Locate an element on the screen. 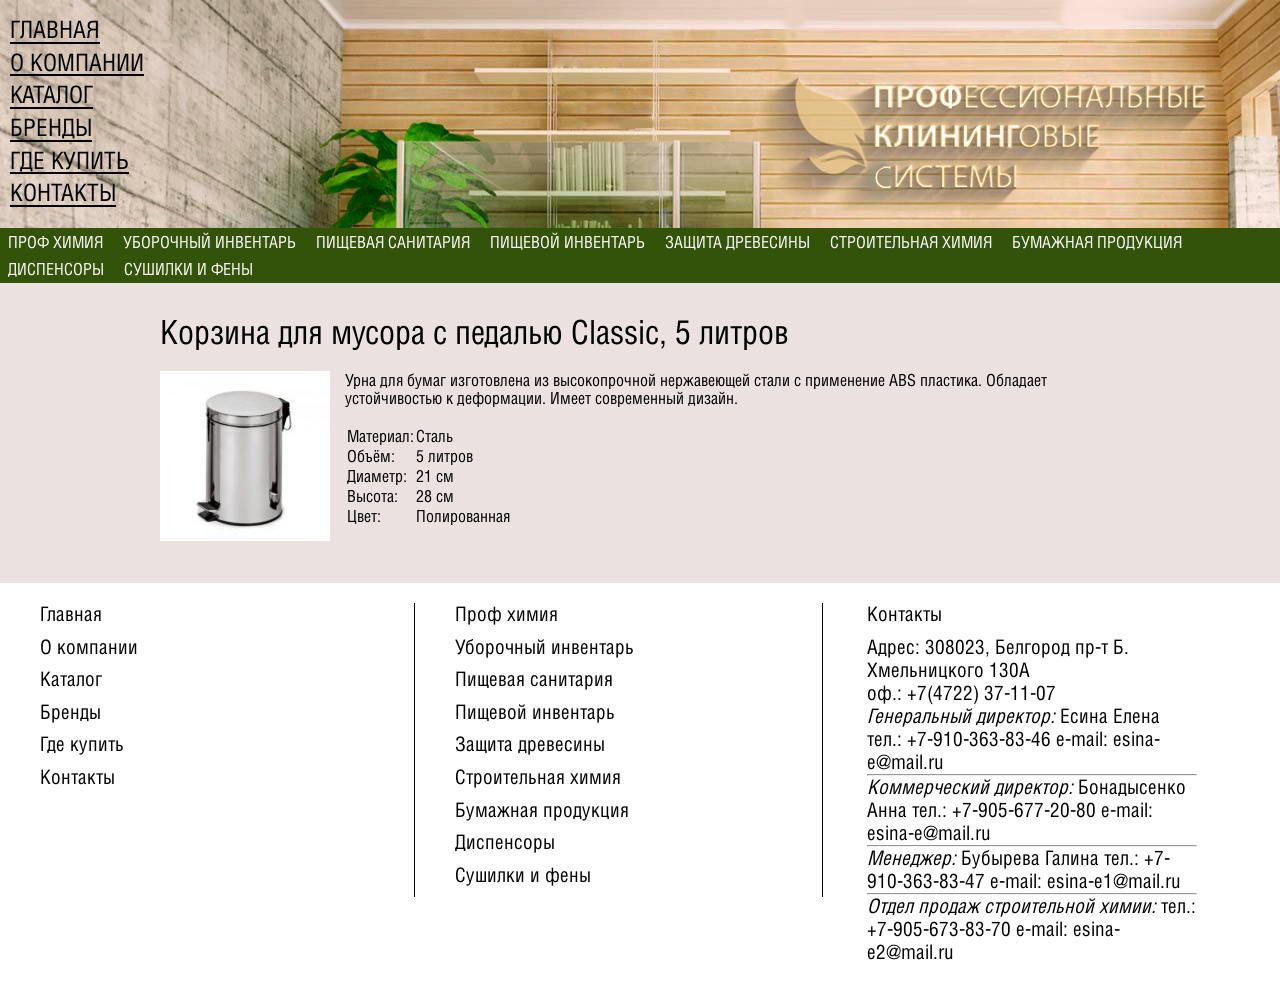 The width and height of the screenshot is (1280, 994). Бумажная продукция is located at coordinates (1097, 242).